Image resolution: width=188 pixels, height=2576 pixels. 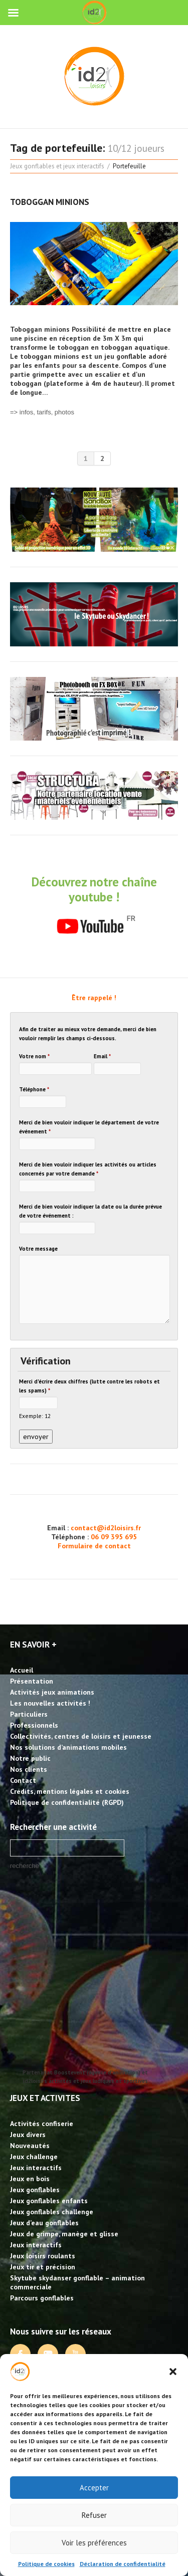 I want to click on Contact, so click(x=23, y=1780).